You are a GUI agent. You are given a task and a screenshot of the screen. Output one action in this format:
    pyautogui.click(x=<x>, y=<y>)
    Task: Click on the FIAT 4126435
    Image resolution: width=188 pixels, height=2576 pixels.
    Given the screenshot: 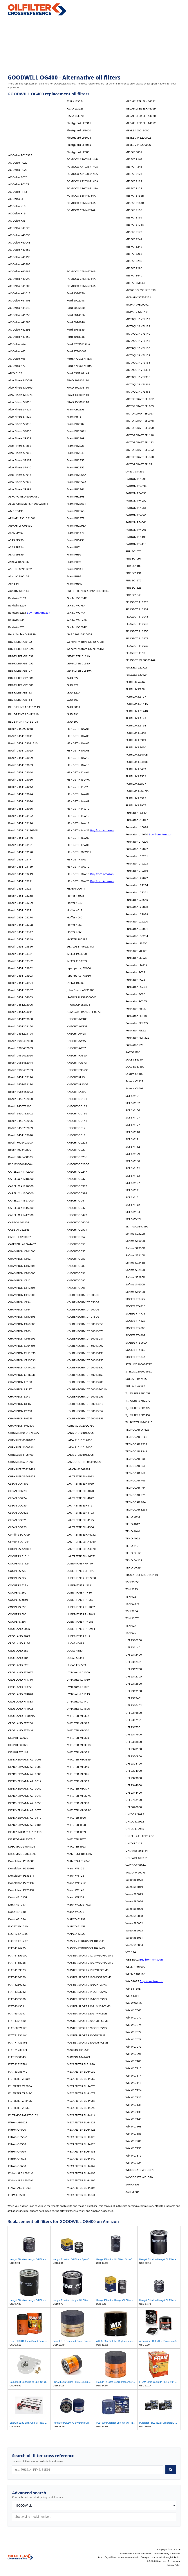 What is the action you would take?
    pyautogui.click(x=17, y=1948)
    